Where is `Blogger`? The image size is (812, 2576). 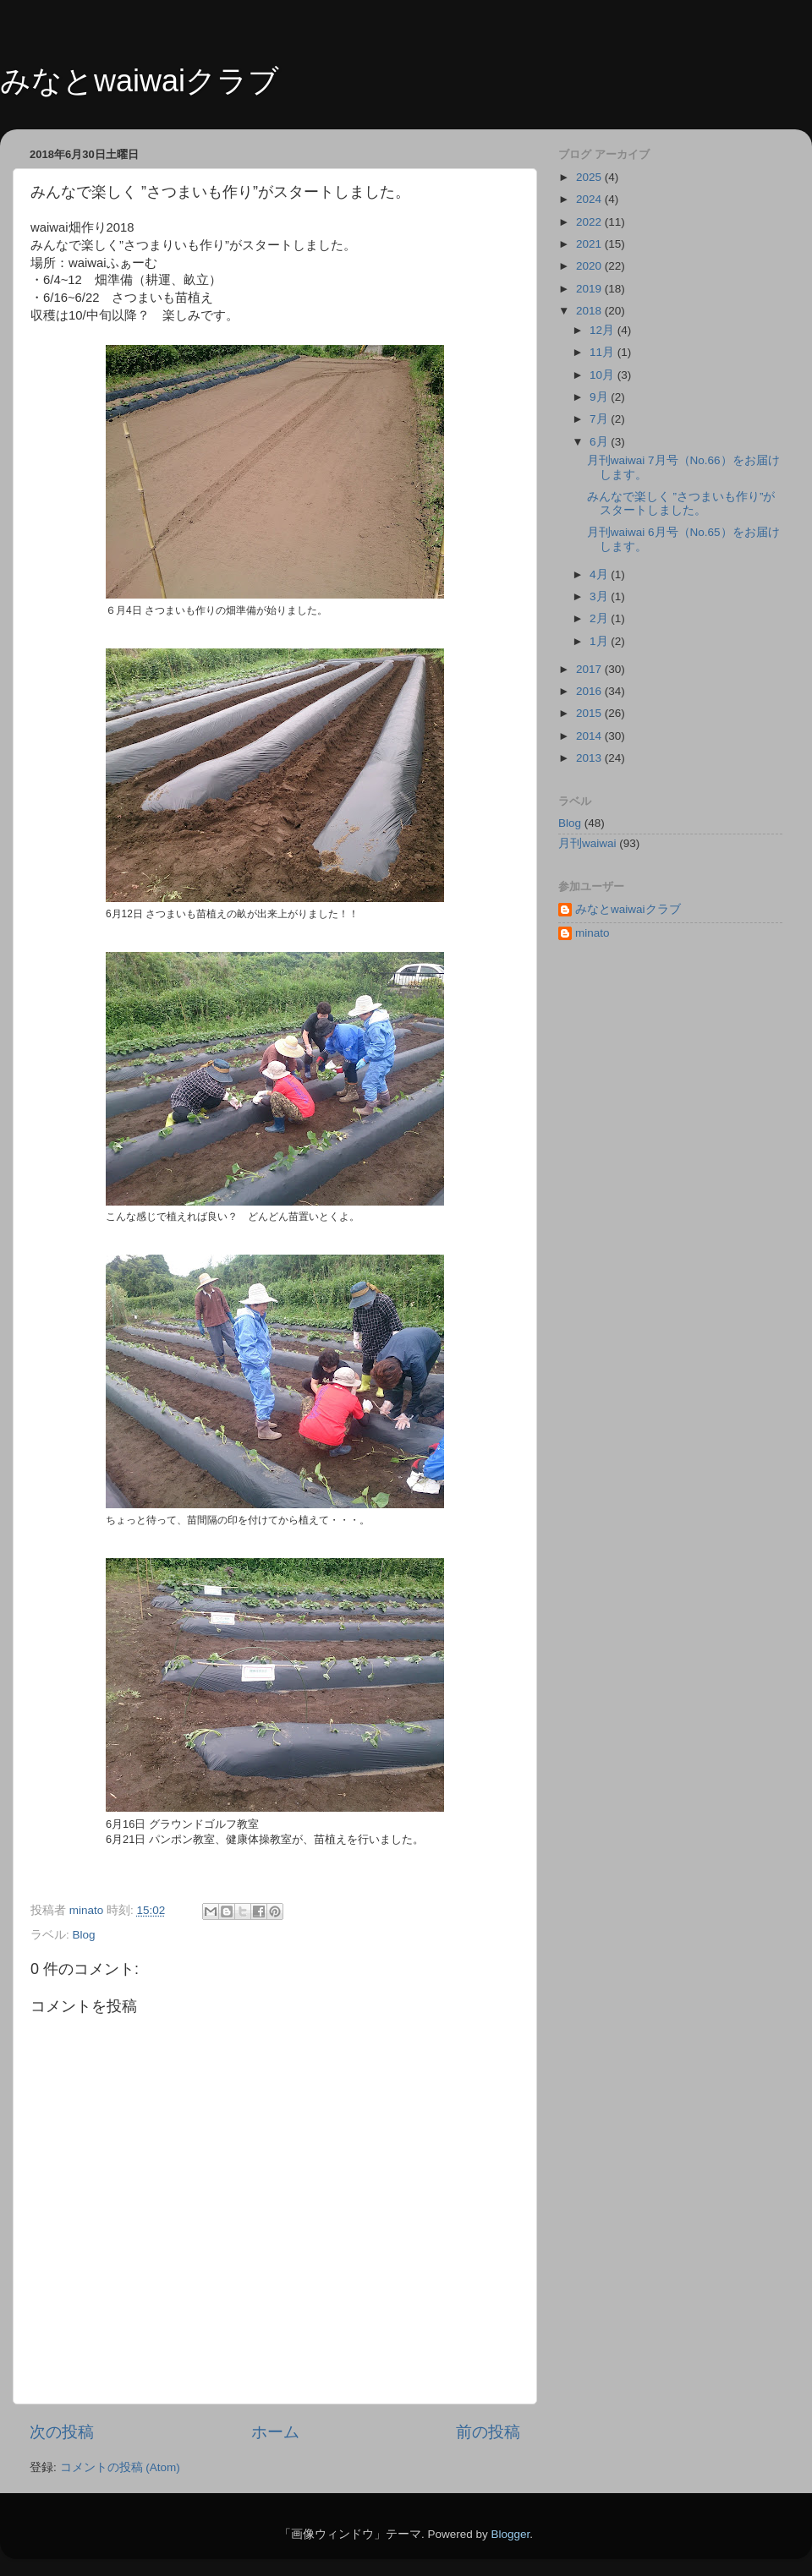 Blogger is located at coordinates (510, 2534).